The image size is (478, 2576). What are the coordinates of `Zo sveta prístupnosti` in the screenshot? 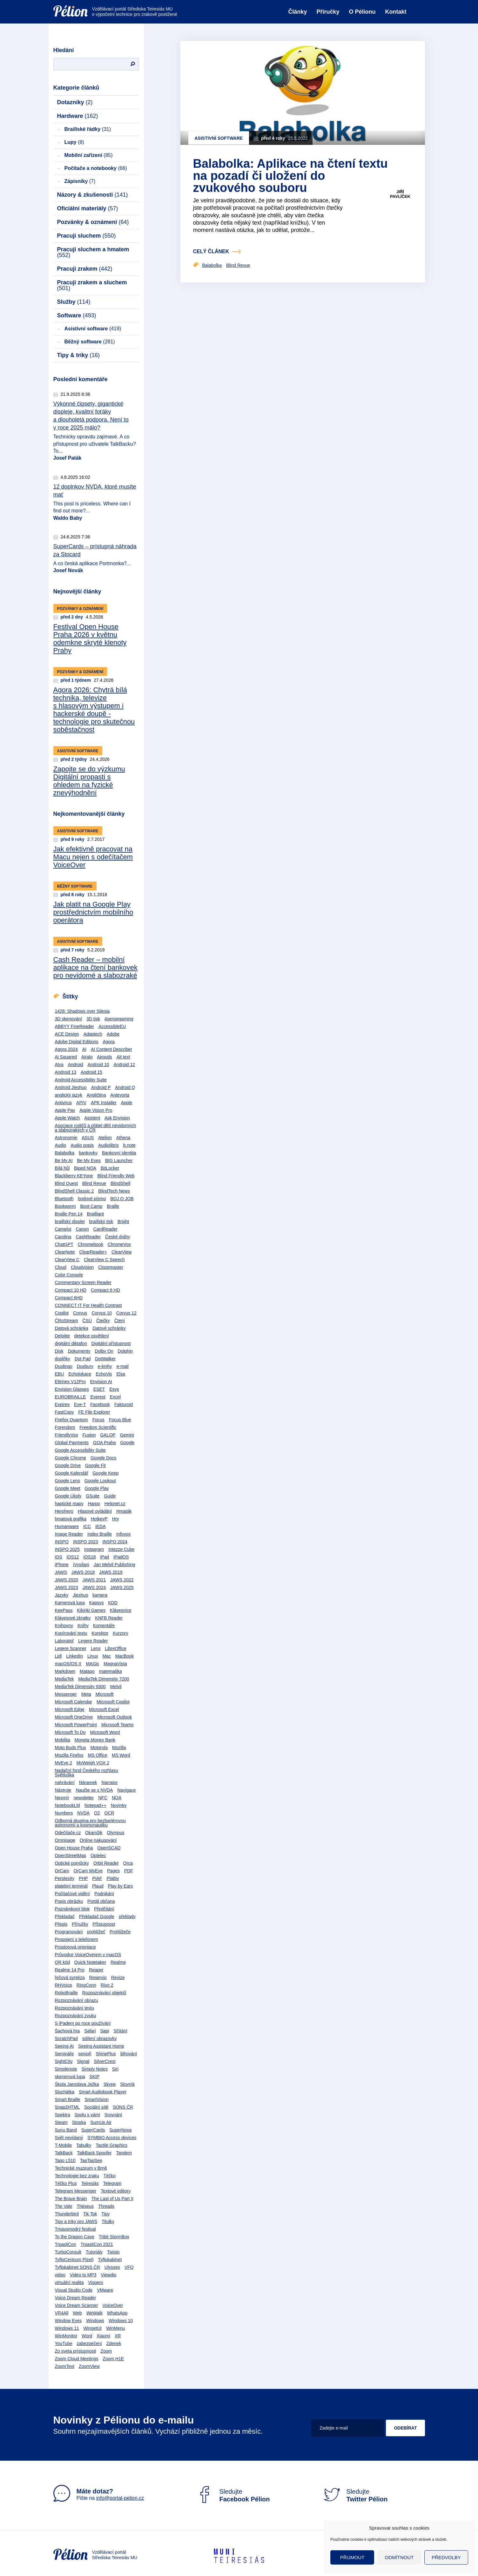 It's located at (75, 2351).